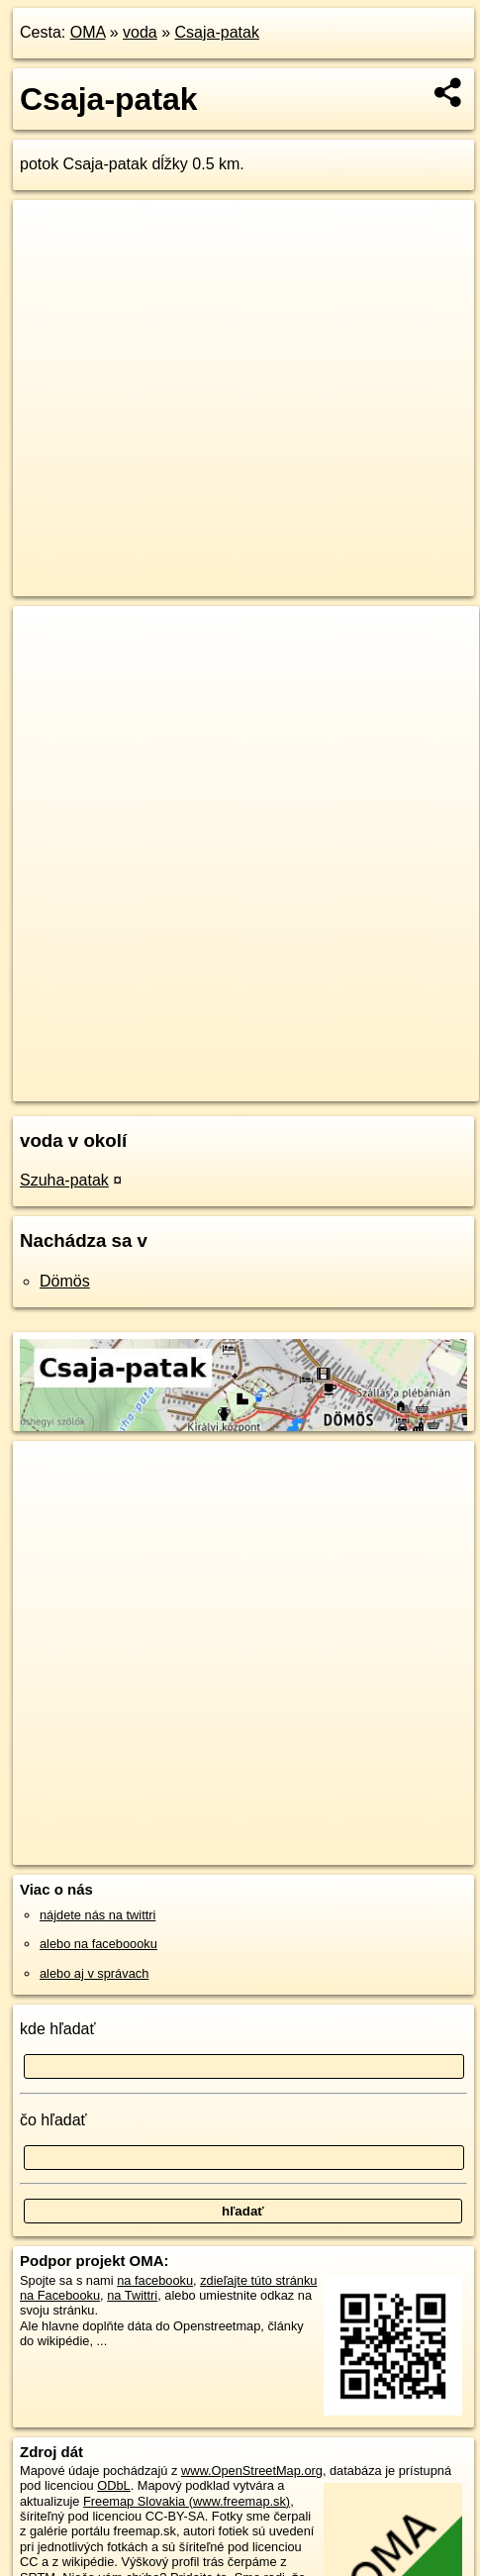 This screenshot has height=2576, width=480. I want to click on voda, so click(140, 32).